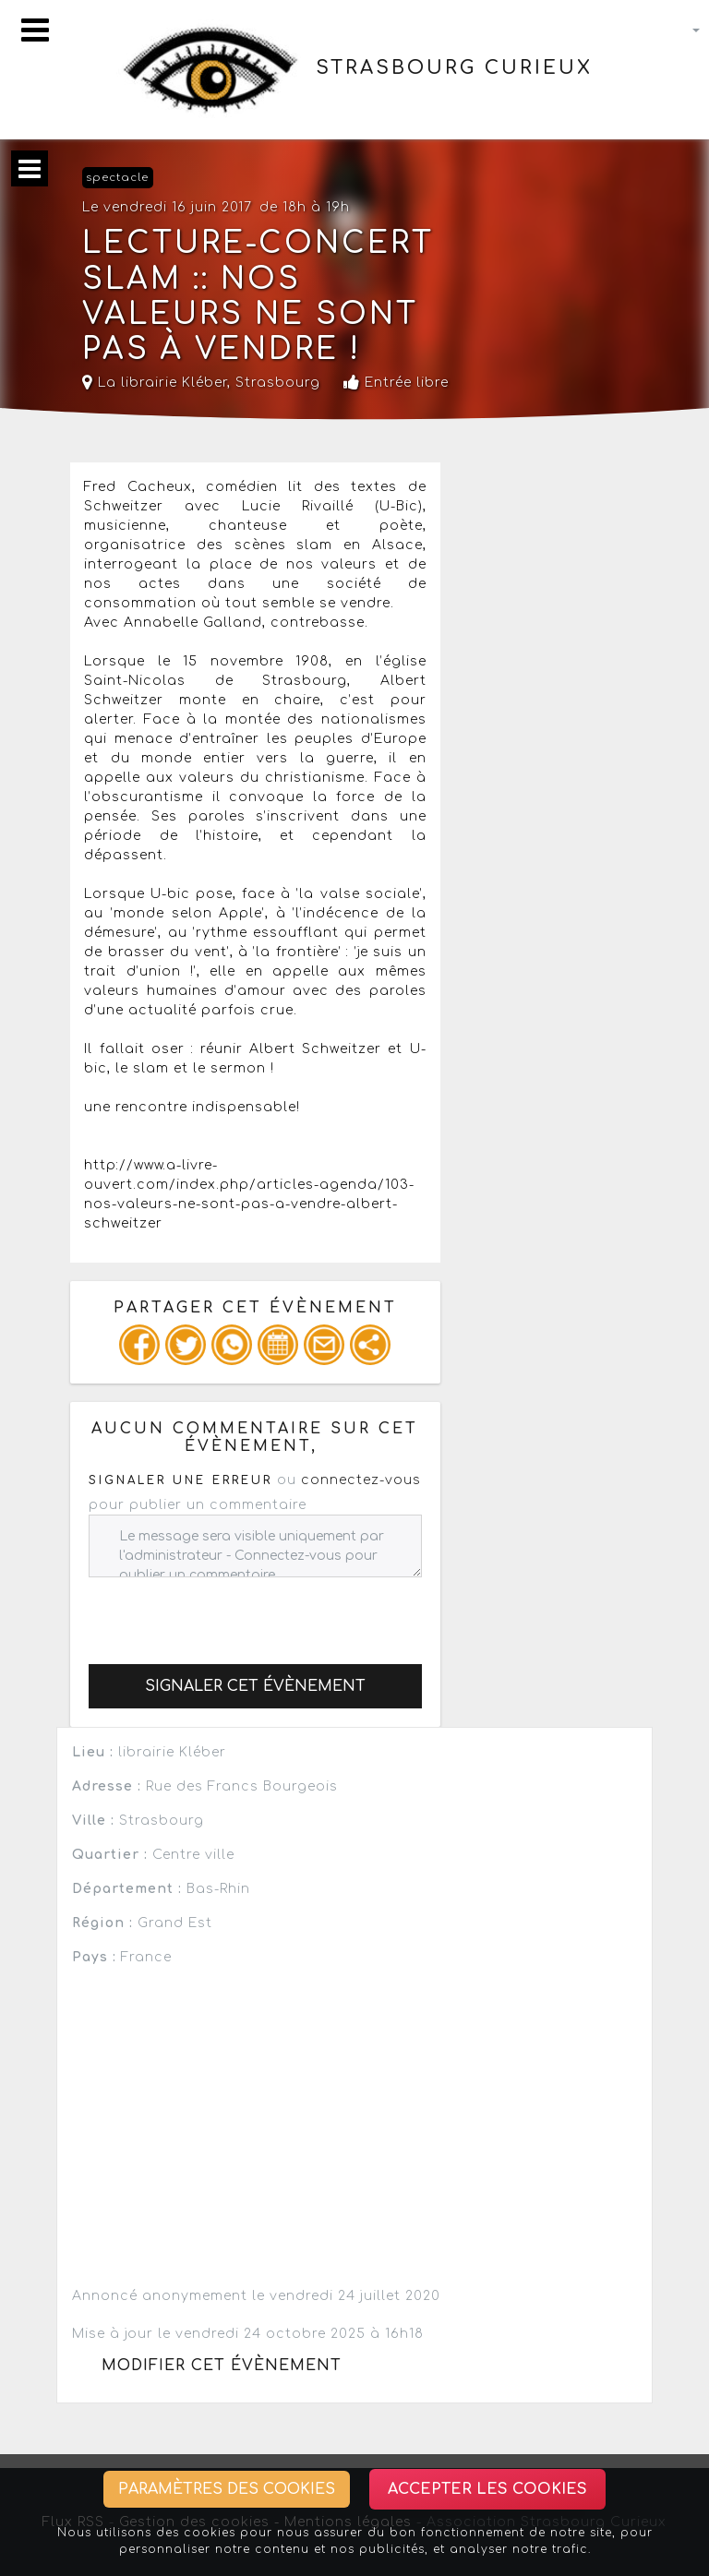 This screenshot has height=2576, width=709. I want to click on spectacle, so click(117, 178).